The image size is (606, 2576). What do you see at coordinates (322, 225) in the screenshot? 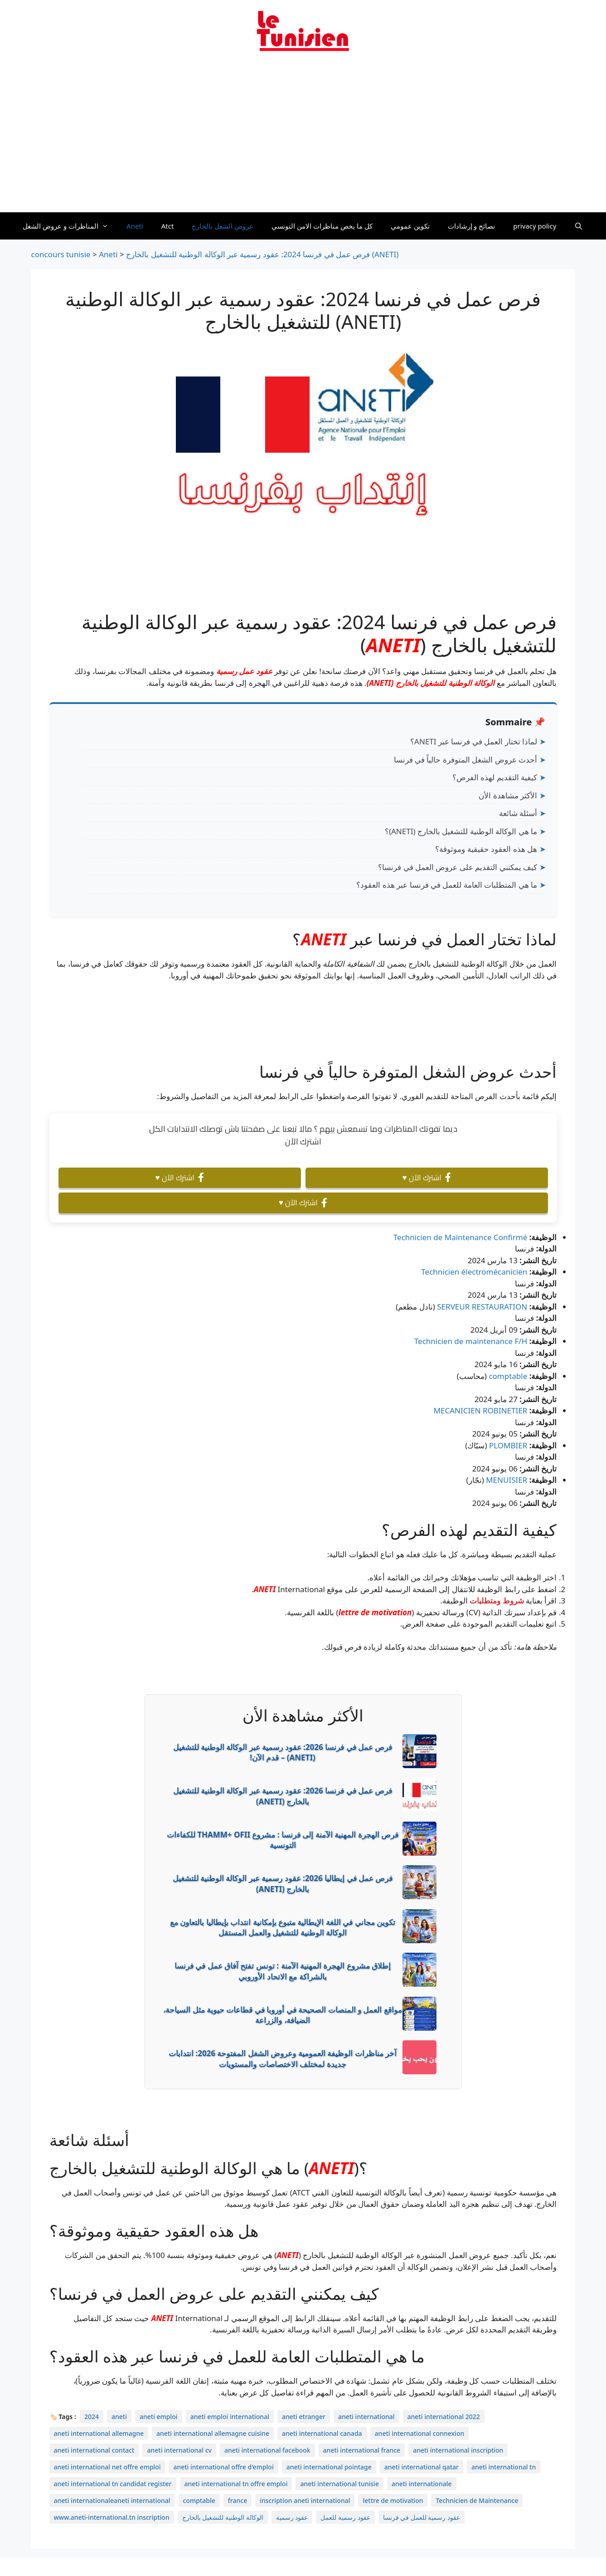
I see `كل ما يخص مناظرات الامن التونسي` at bounding box center [322, 225].